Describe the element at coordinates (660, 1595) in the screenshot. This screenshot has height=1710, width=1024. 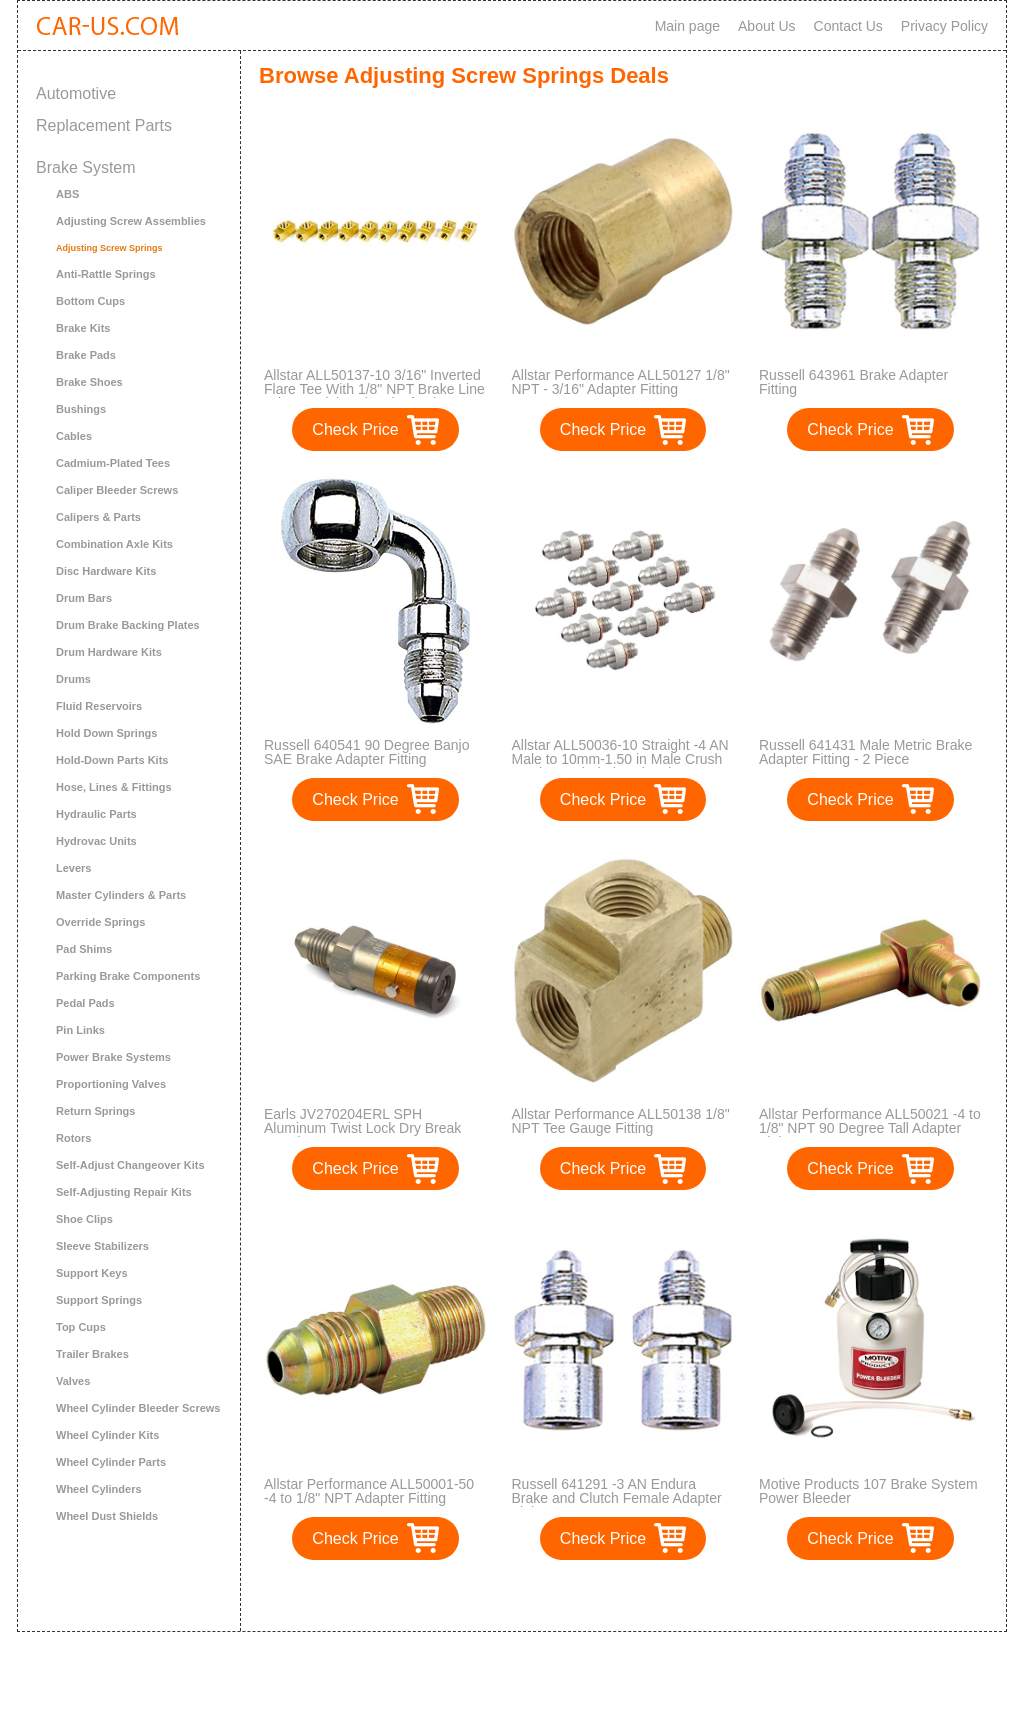
I see `>>` at that location.